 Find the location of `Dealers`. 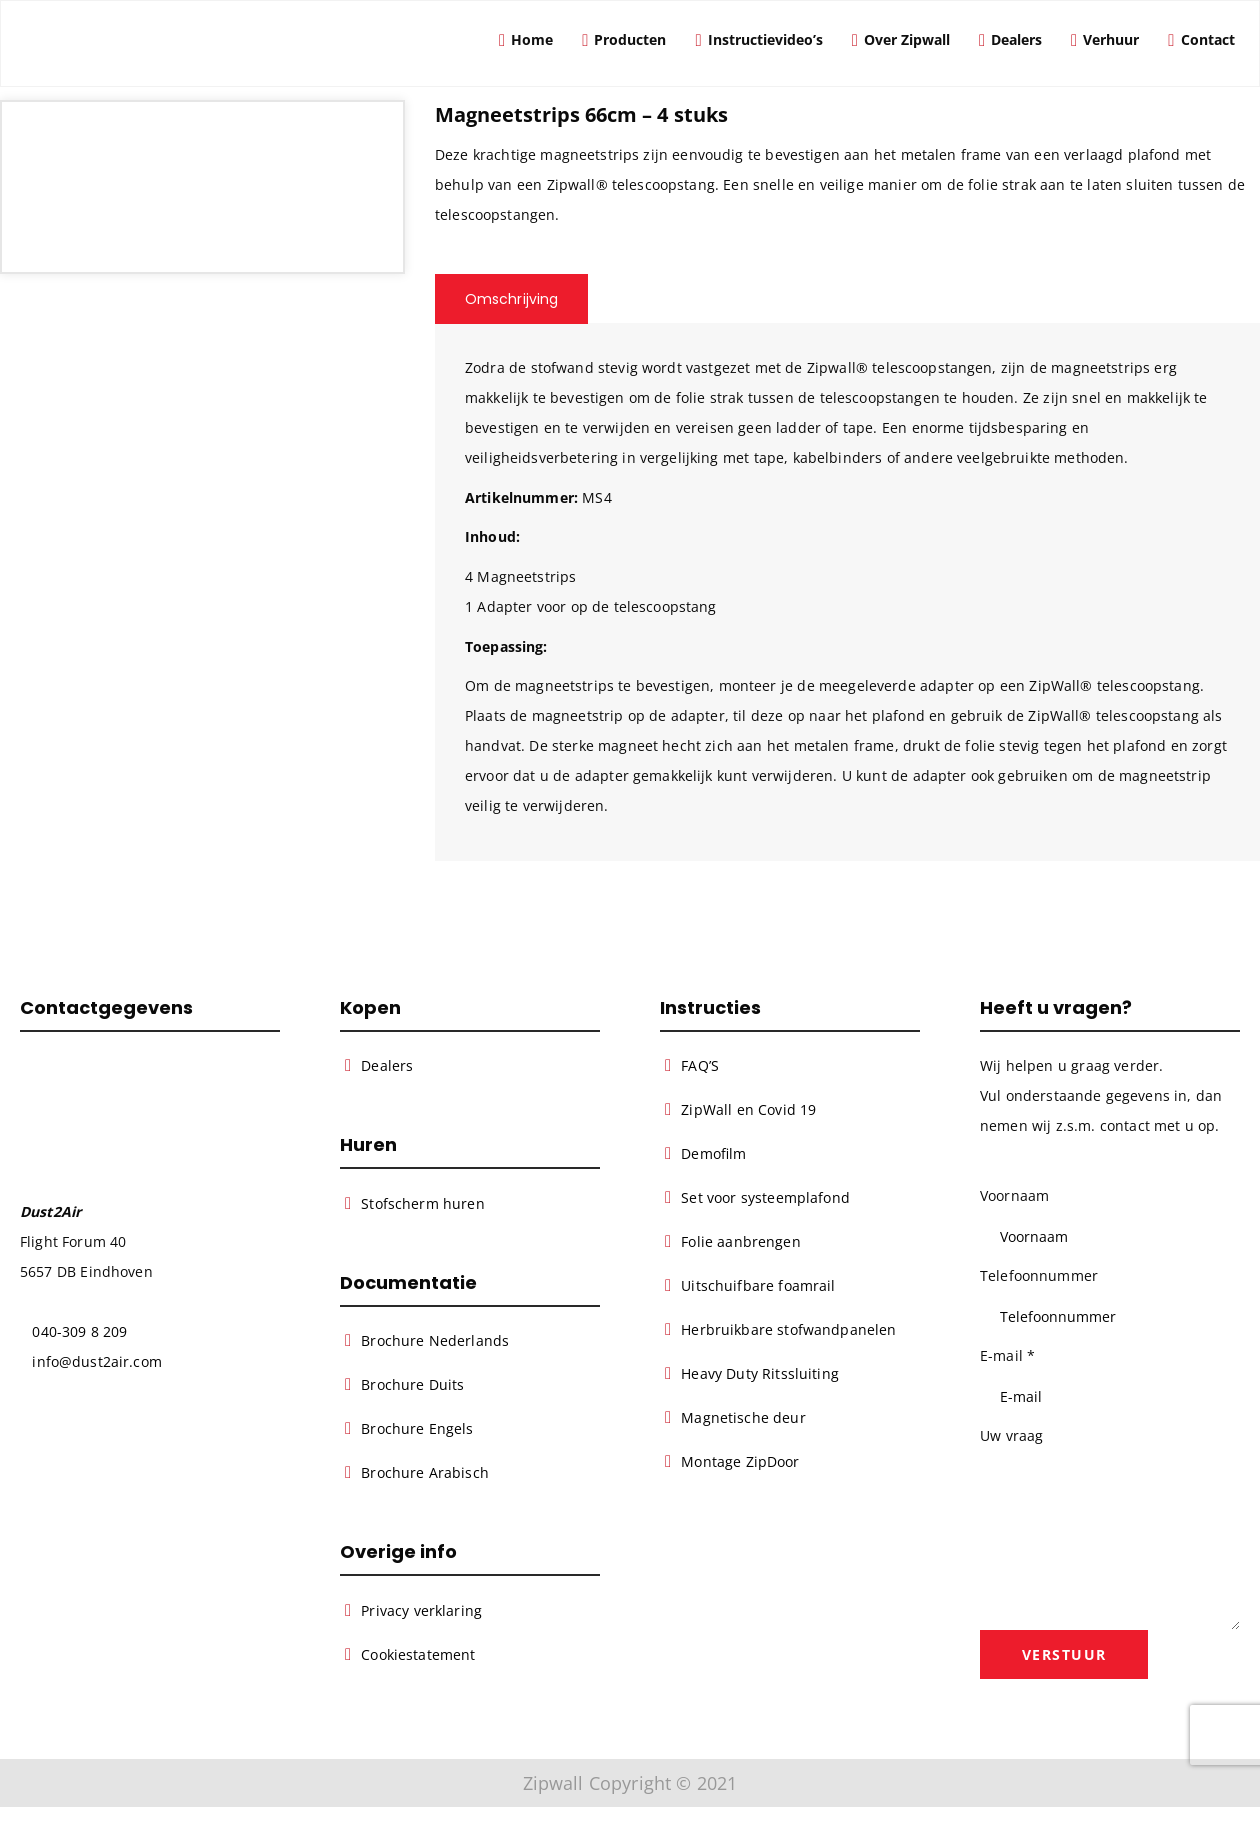

Dealers is located at coordinates (387, 1065).